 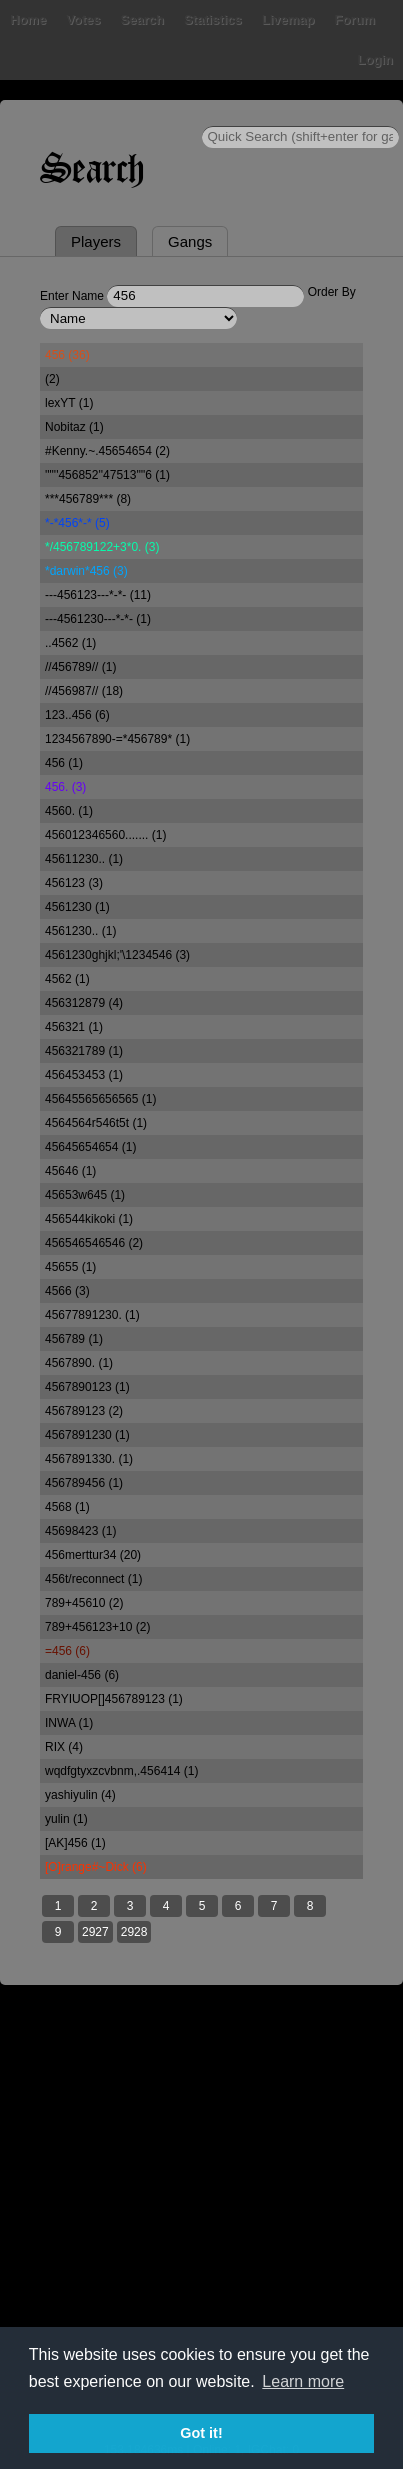 I want to click on 4567890. (1), so click(x=79, y=1363).